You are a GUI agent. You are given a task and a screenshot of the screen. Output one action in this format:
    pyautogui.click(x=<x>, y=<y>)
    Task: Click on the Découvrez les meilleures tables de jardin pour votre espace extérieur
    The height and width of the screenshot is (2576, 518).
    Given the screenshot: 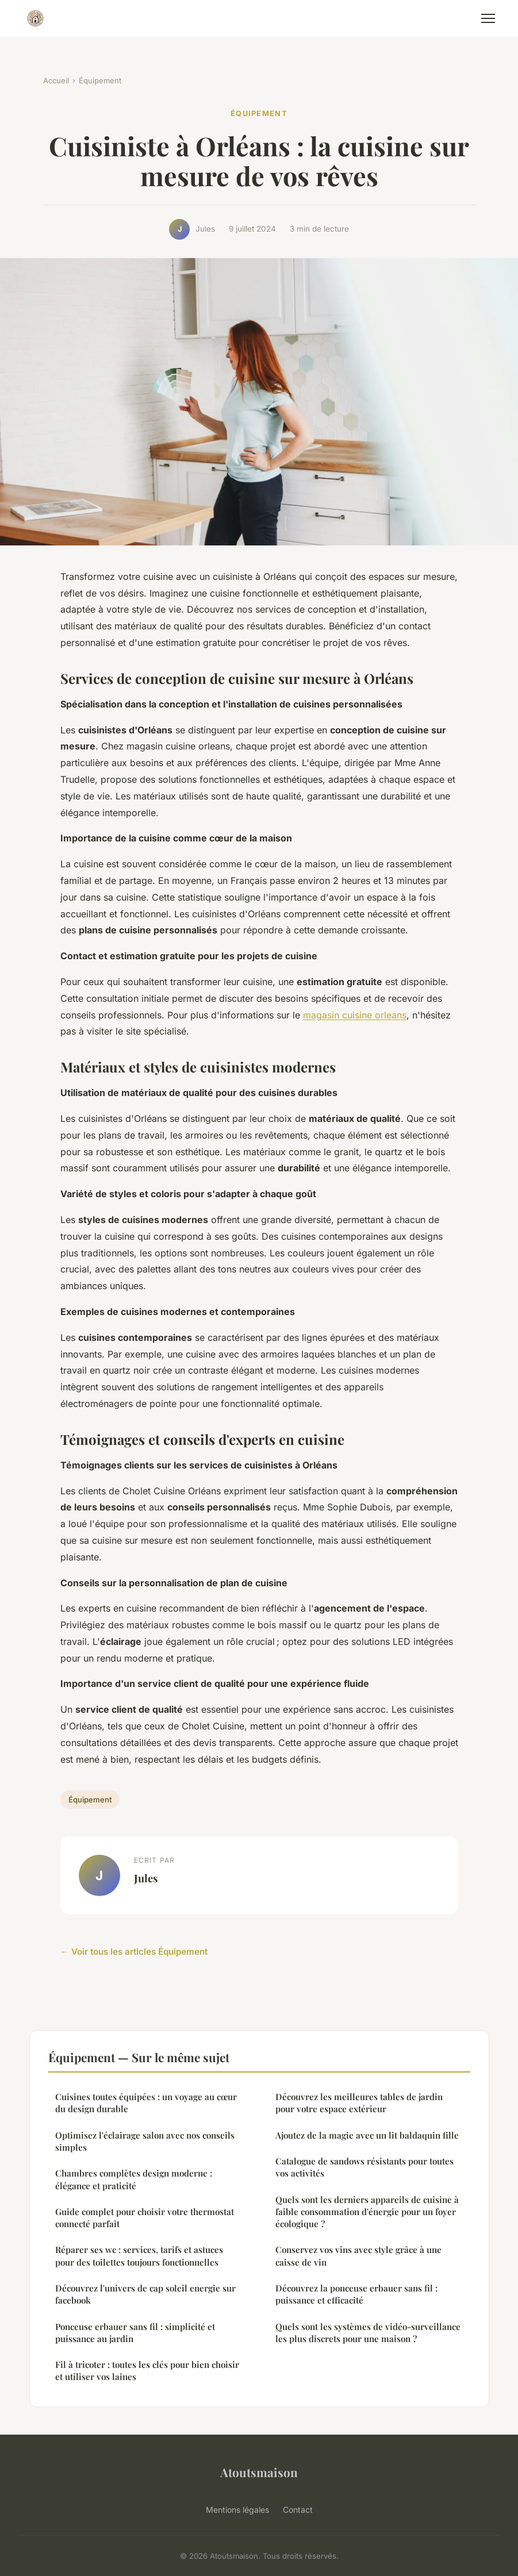 What is the action you would take?
    pyautogui.click(x=359, y=2102)
    